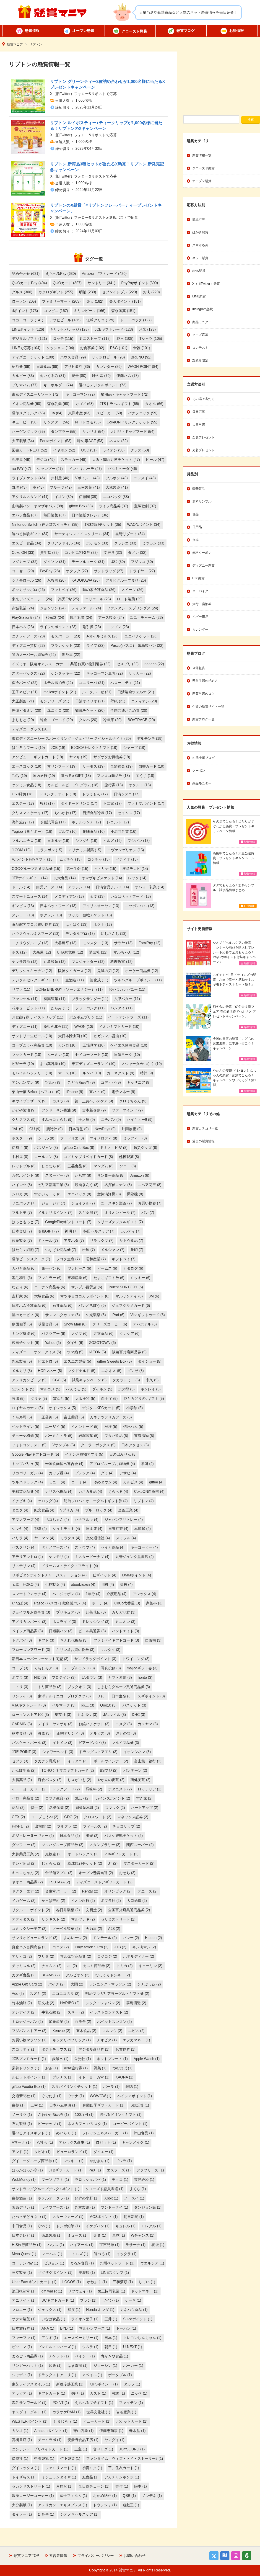  Describe the element at coordinates (34, 1938) in the screenshot. I see `サンリオピューロランド (2)` at that location.